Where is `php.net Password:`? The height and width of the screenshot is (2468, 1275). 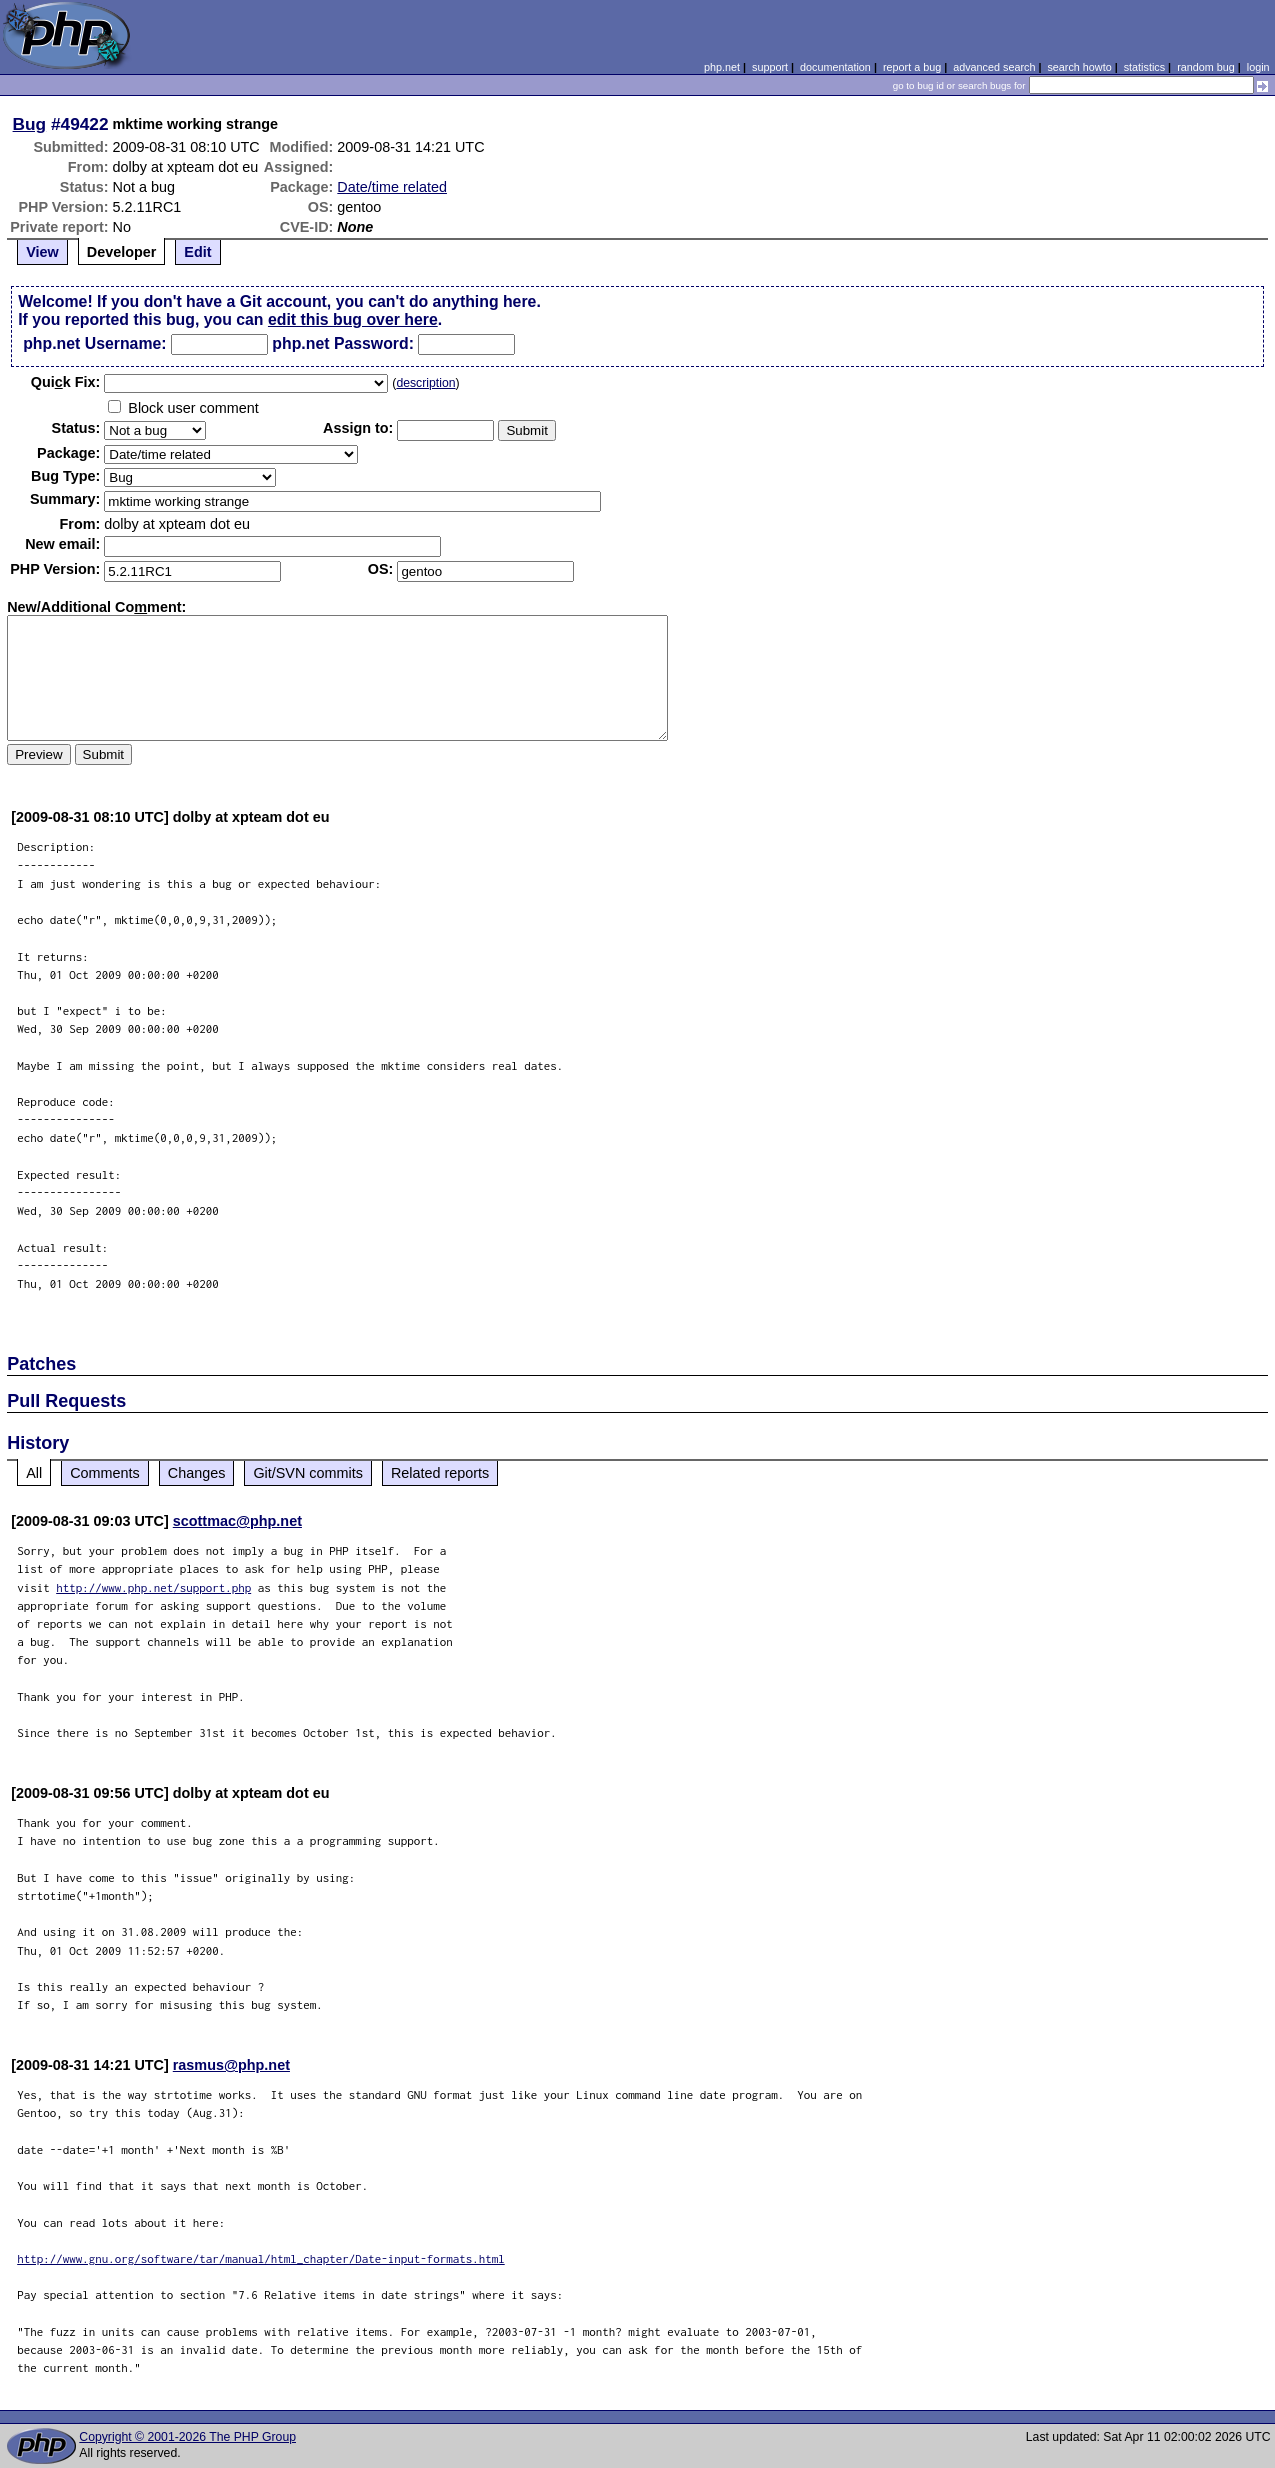 php.net Password: is located at coordinates (343, 343).